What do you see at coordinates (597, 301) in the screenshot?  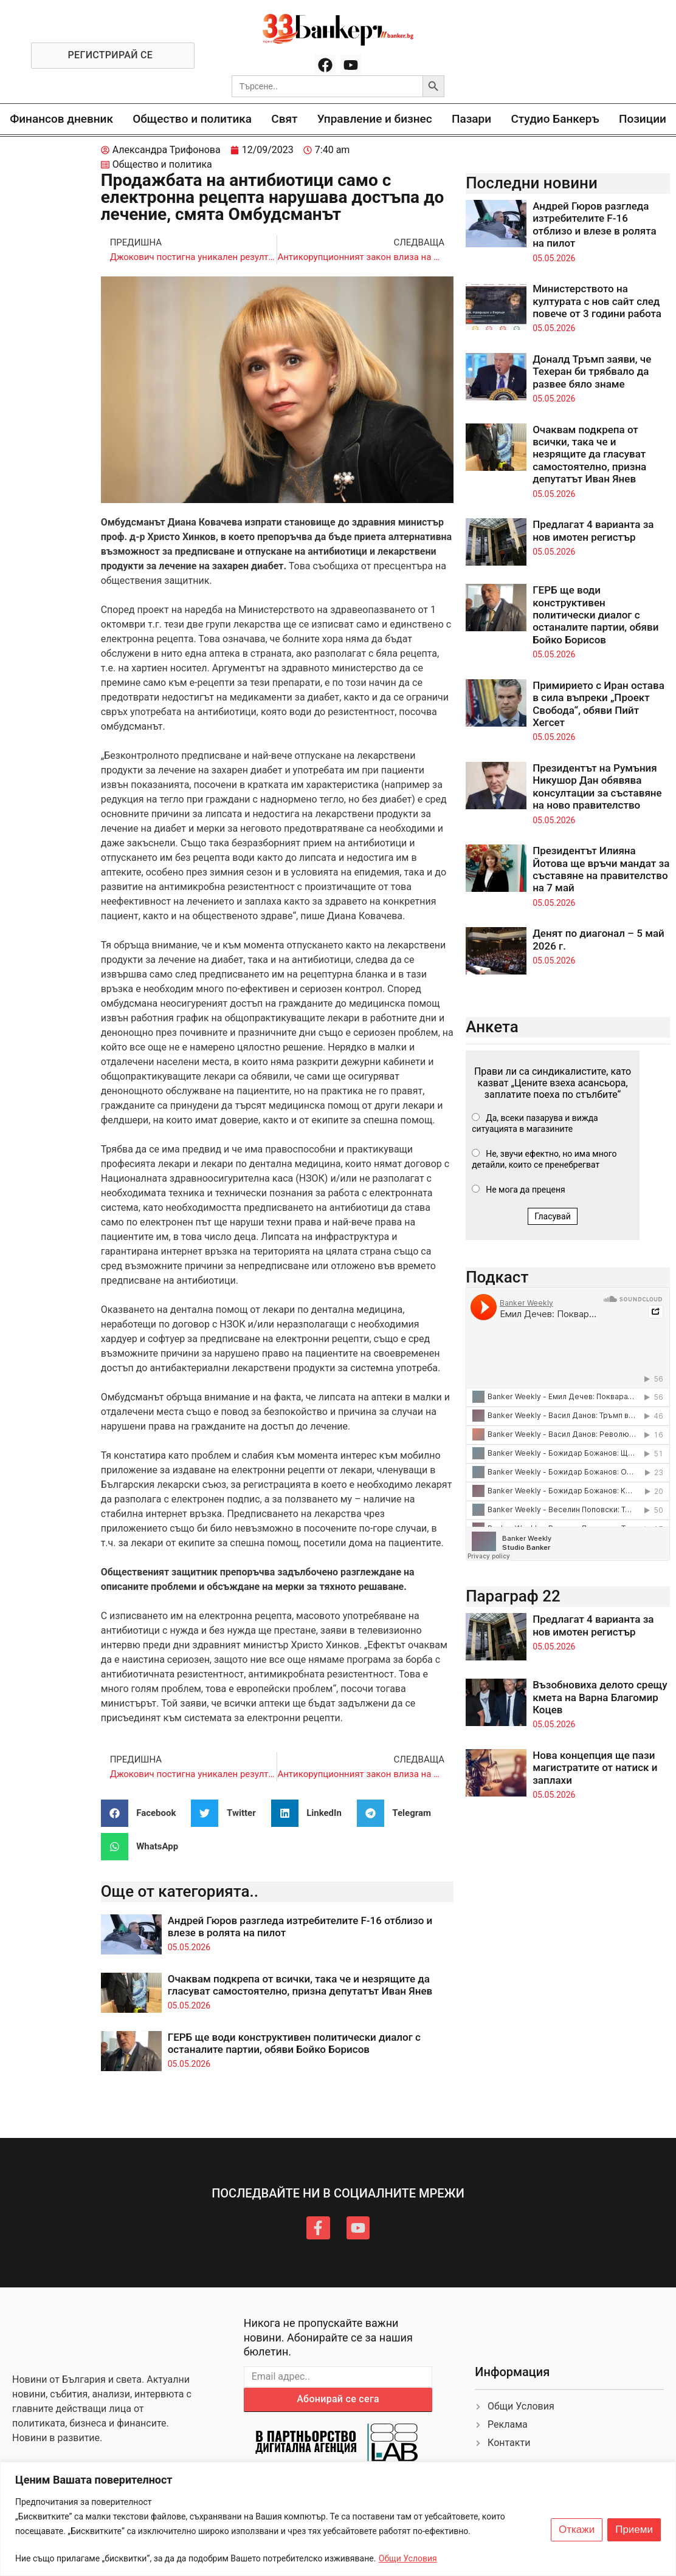 I see `Министерството на културата с нов сайт след повече от 3 години работа` at bounding box center [597, 301].